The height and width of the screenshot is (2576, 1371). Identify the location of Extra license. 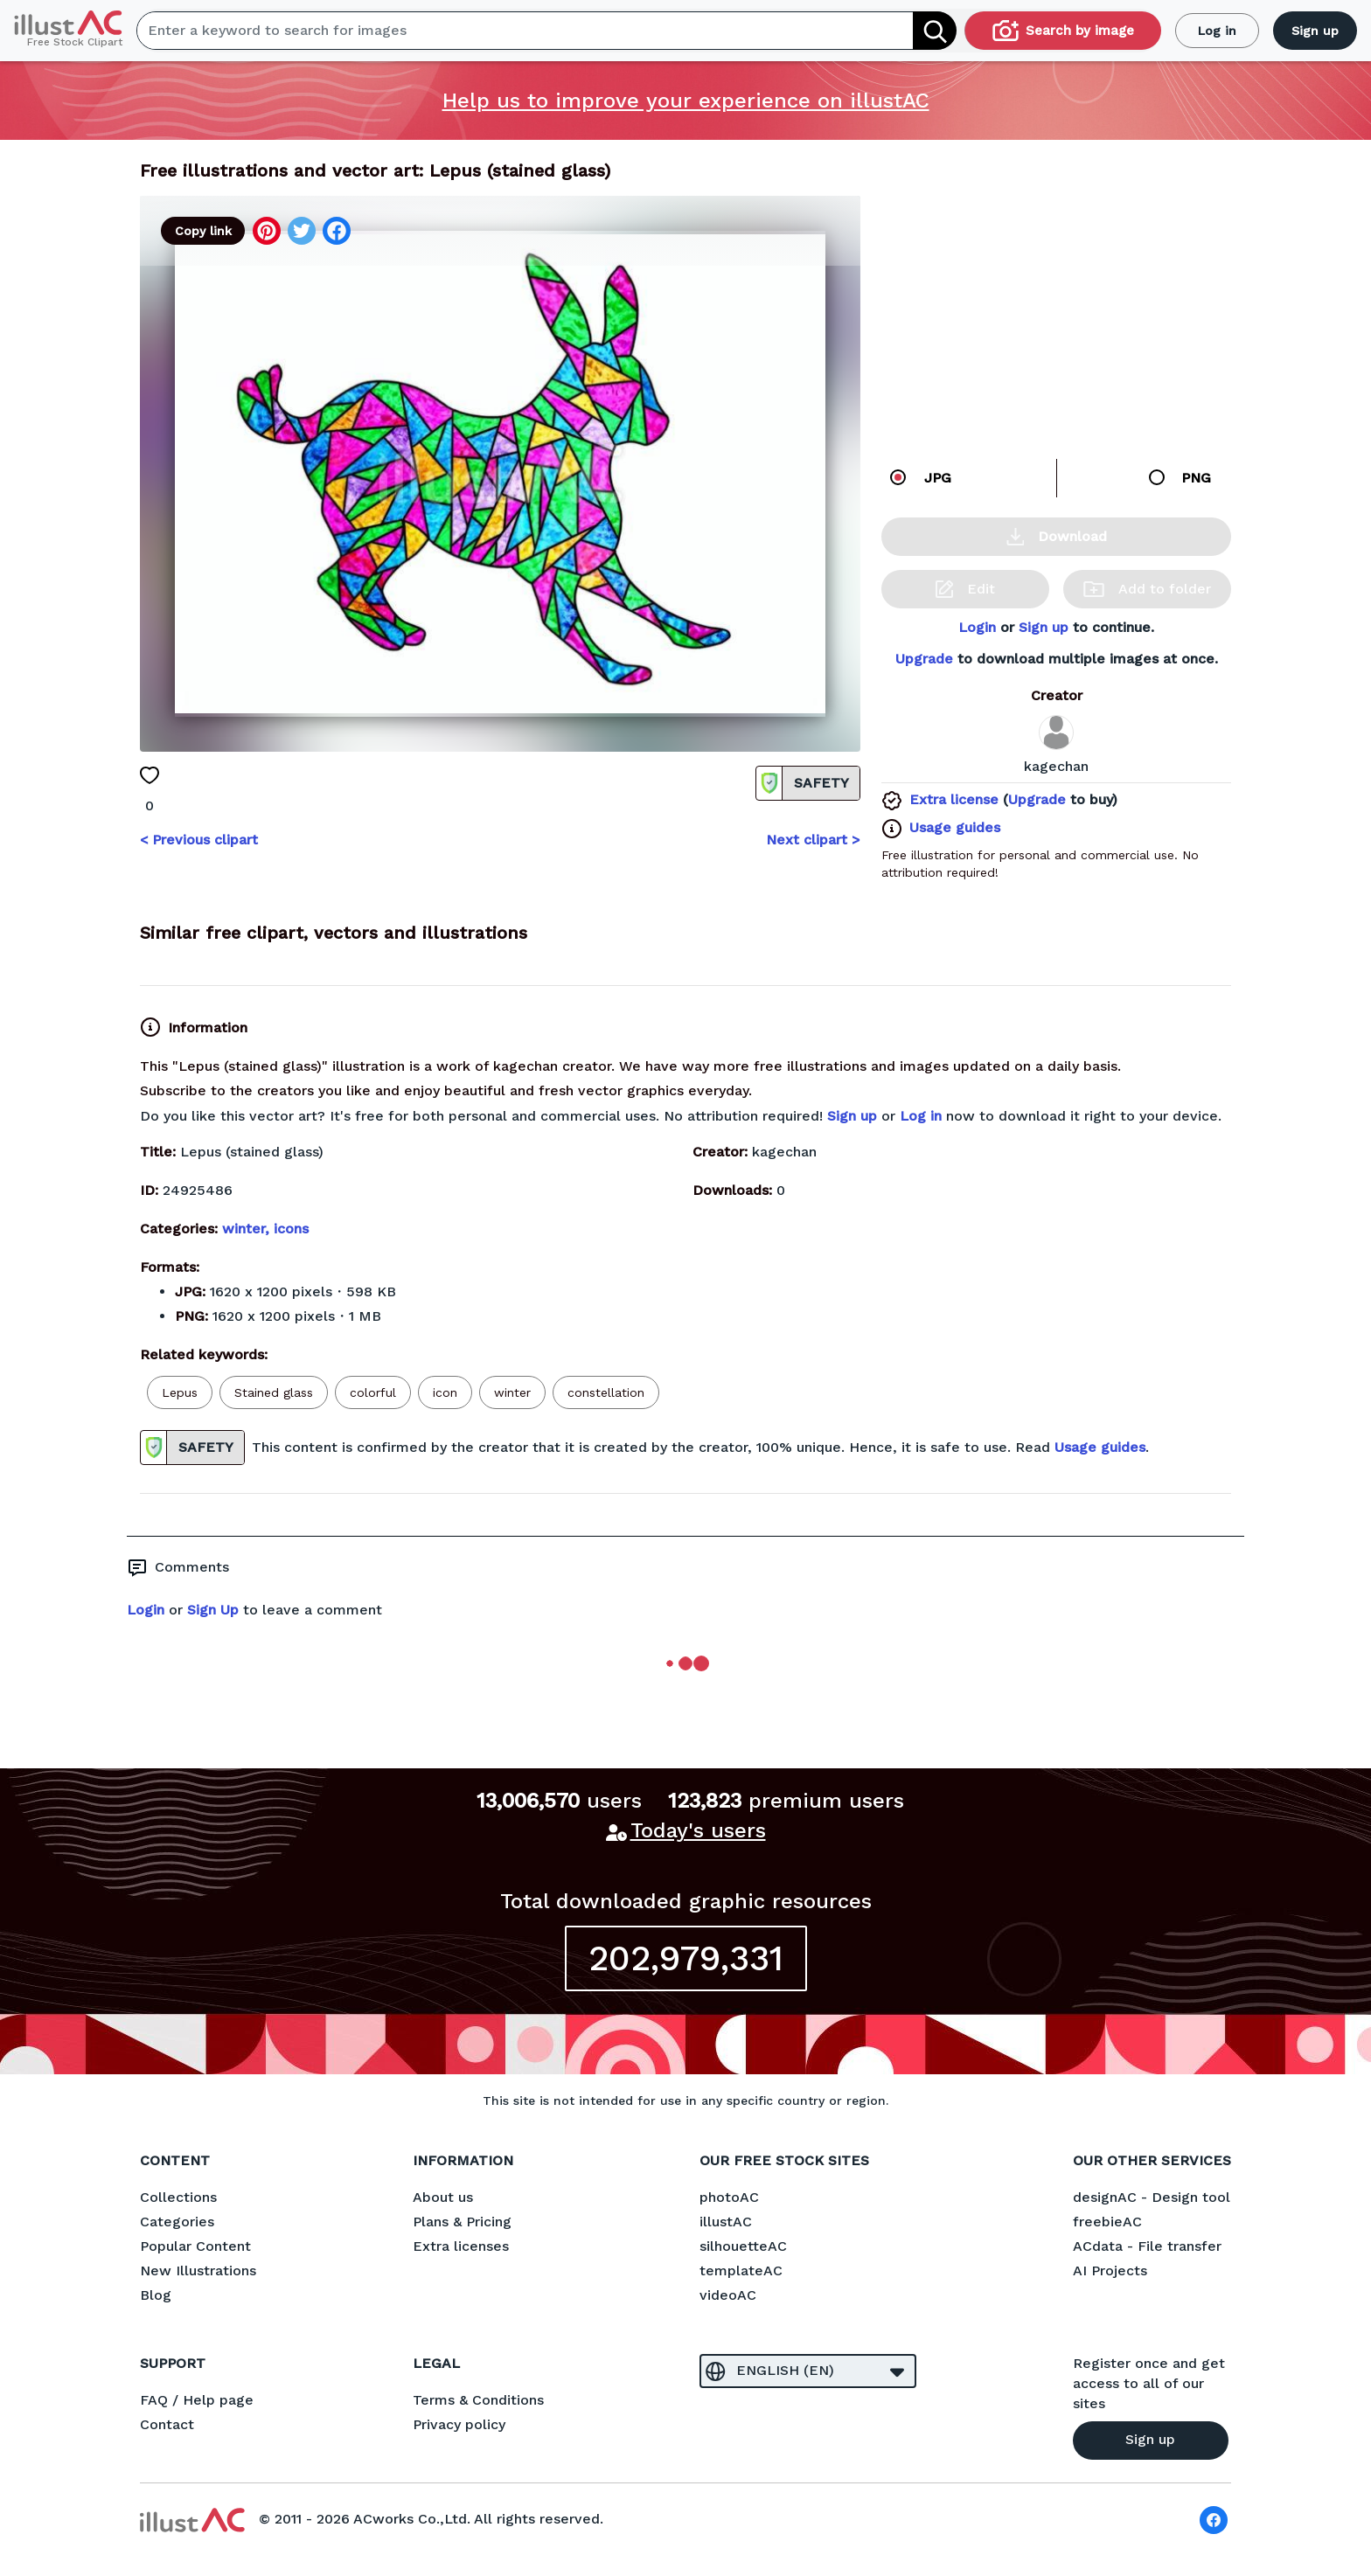
(954, 799).